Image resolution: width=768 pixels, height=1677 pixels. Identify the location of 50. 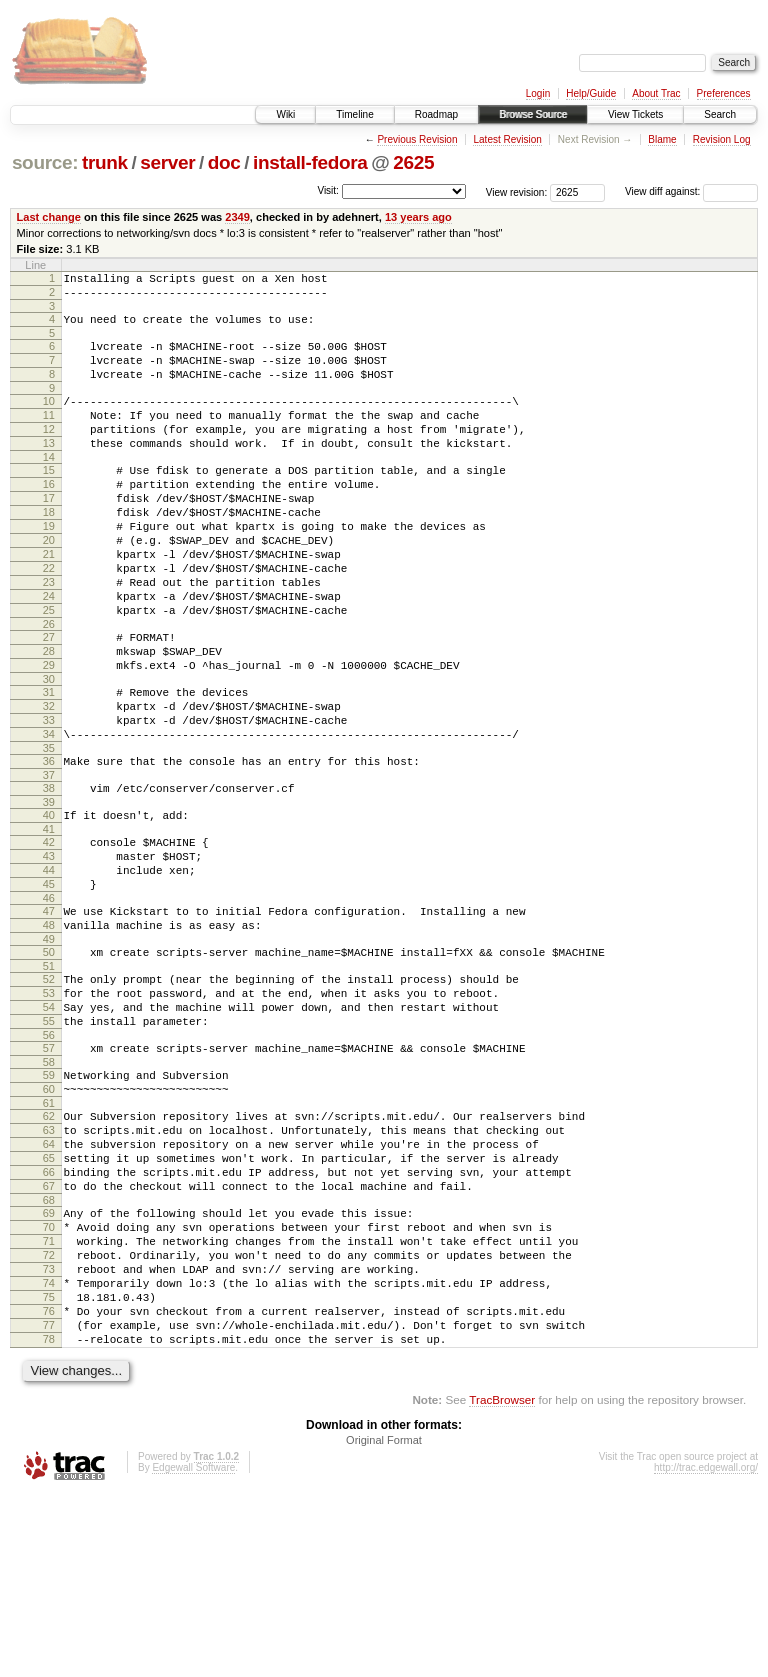
(49, 1063).